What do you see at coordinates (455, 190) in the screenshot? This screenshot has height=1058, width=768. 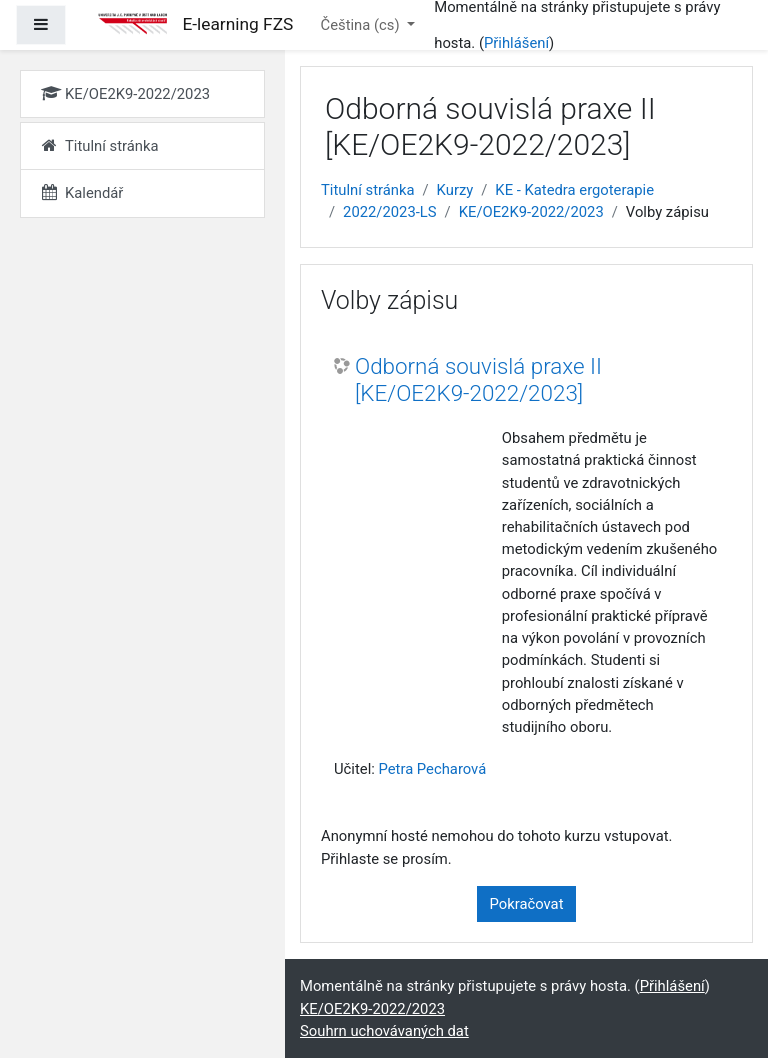 I see `Kurzy` at bounding box center [455, 190].